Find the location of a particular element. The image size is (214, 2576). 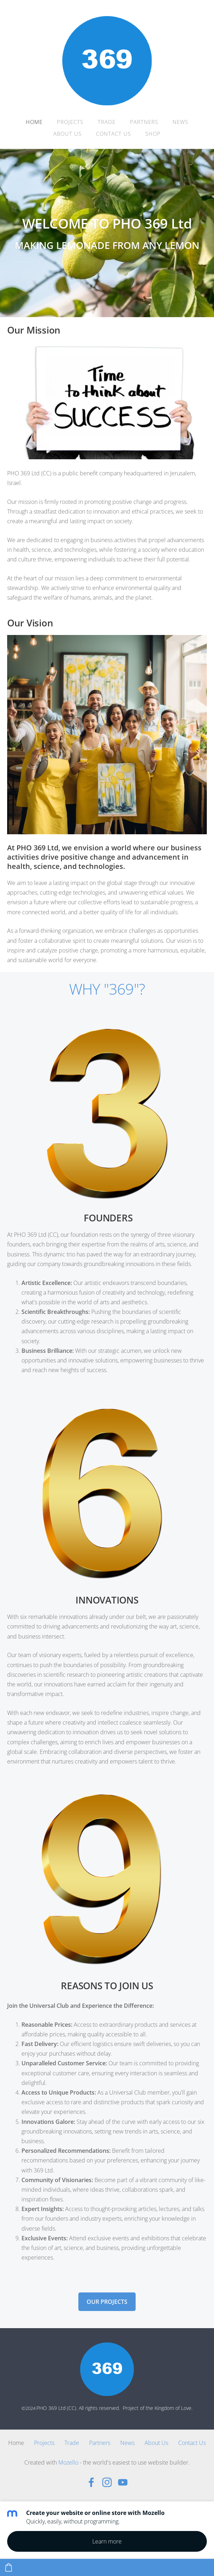

About Us [menuitem] is located at coordinates (67, 133).